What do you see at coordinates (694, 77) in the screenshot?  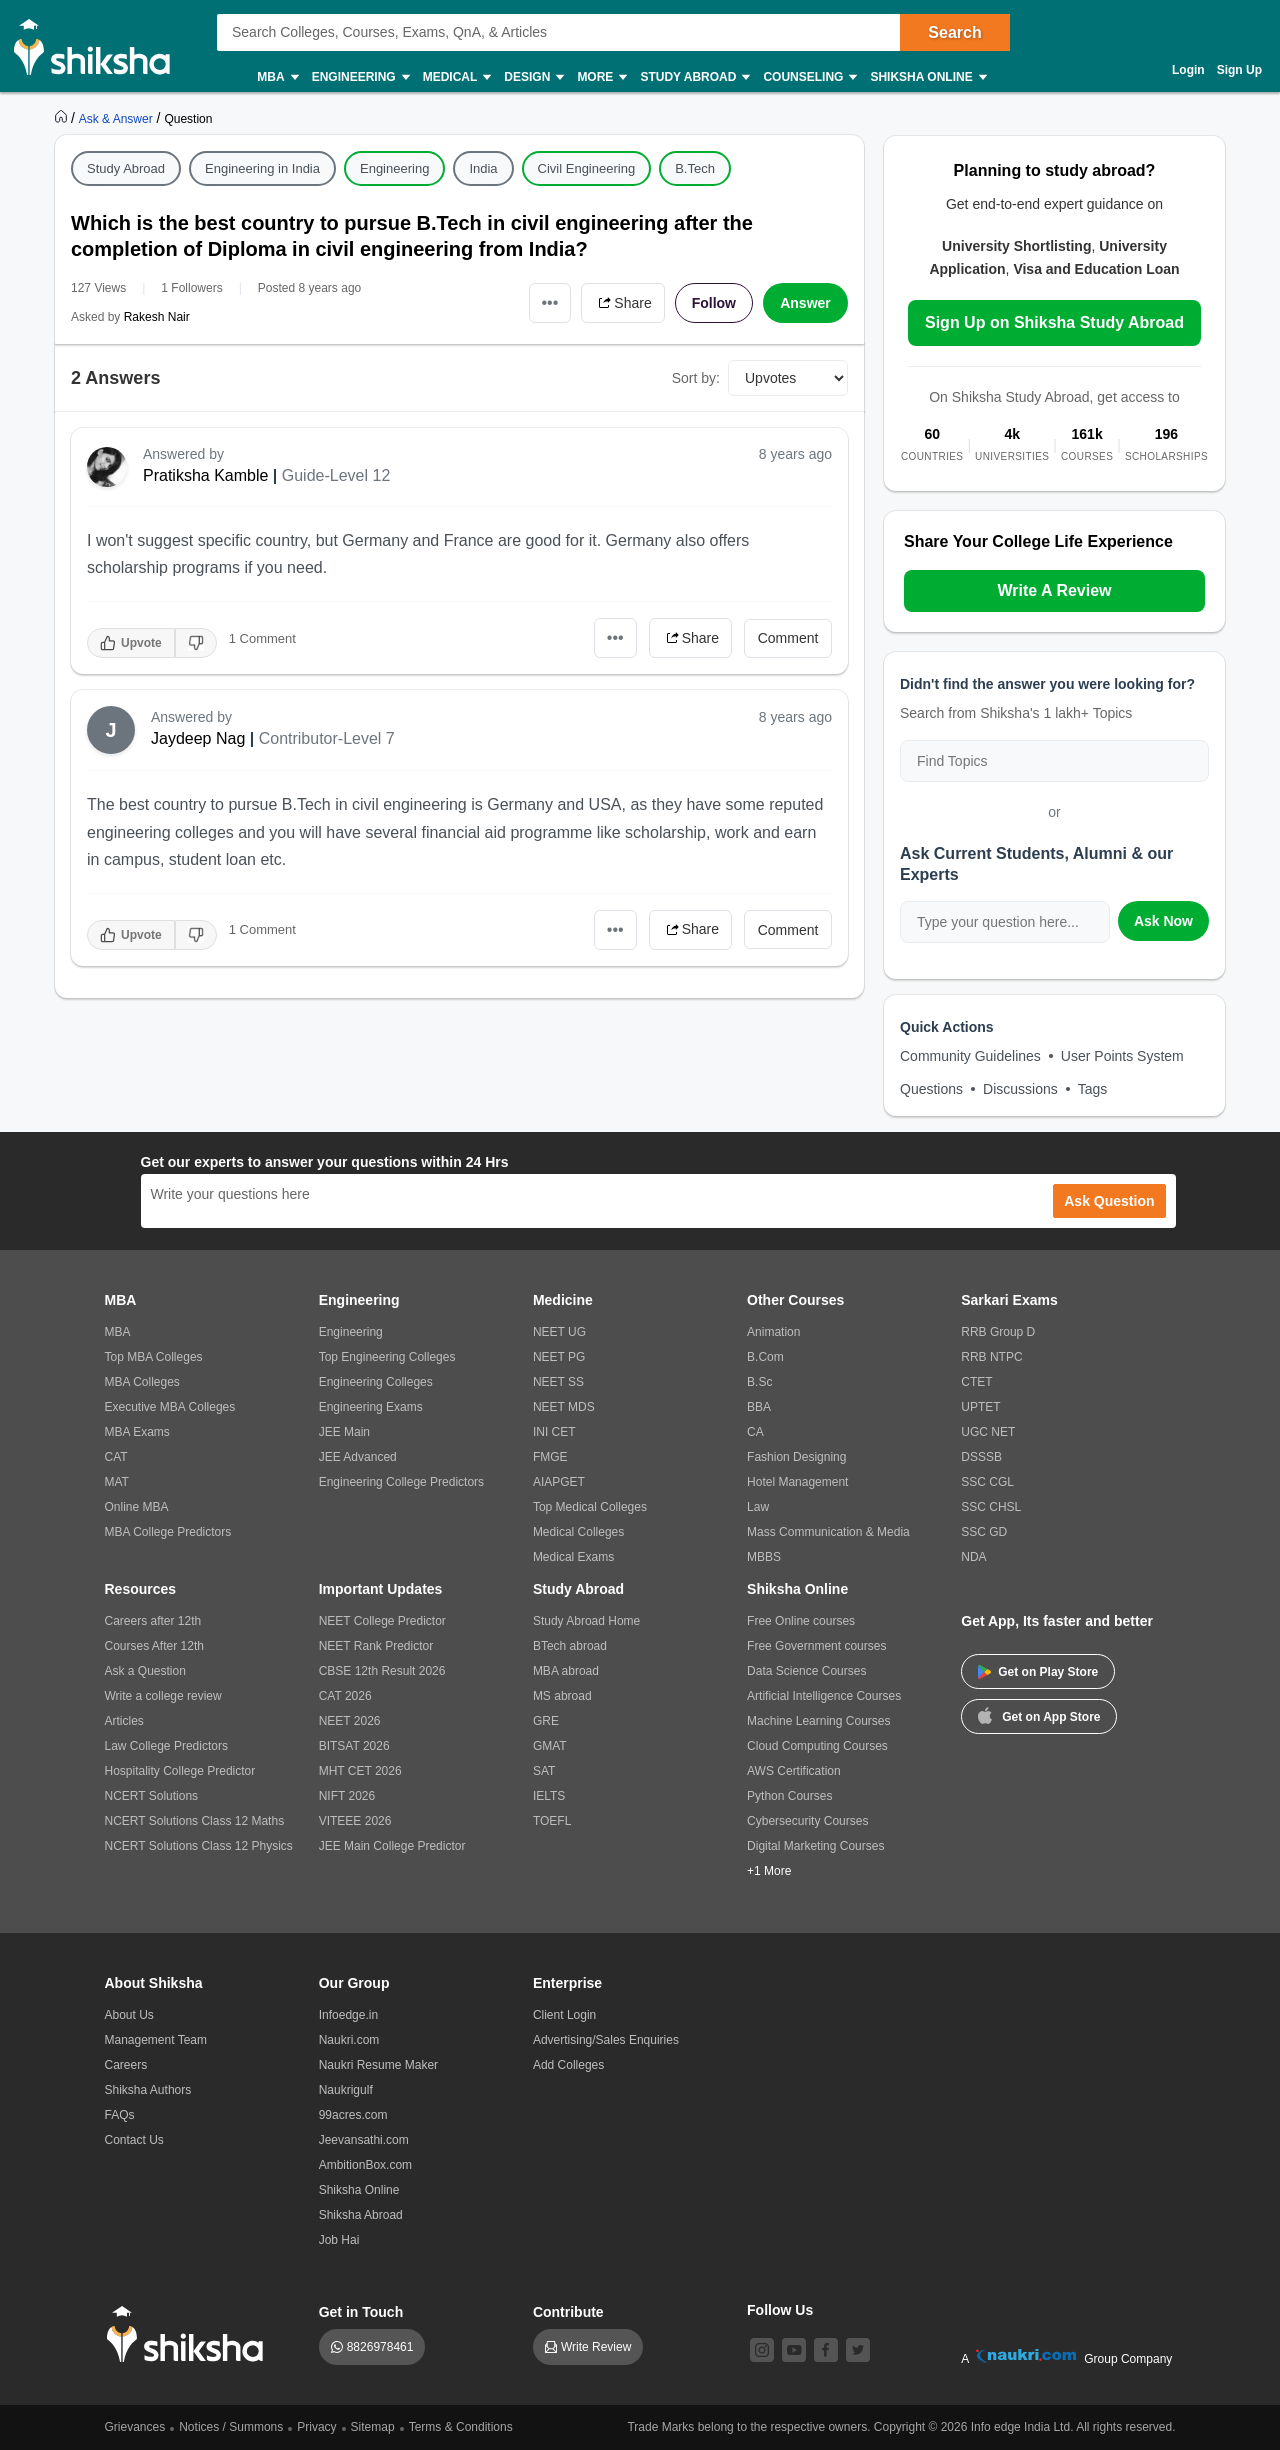 I see `Study Abroad` at bounding box center [694, 77].